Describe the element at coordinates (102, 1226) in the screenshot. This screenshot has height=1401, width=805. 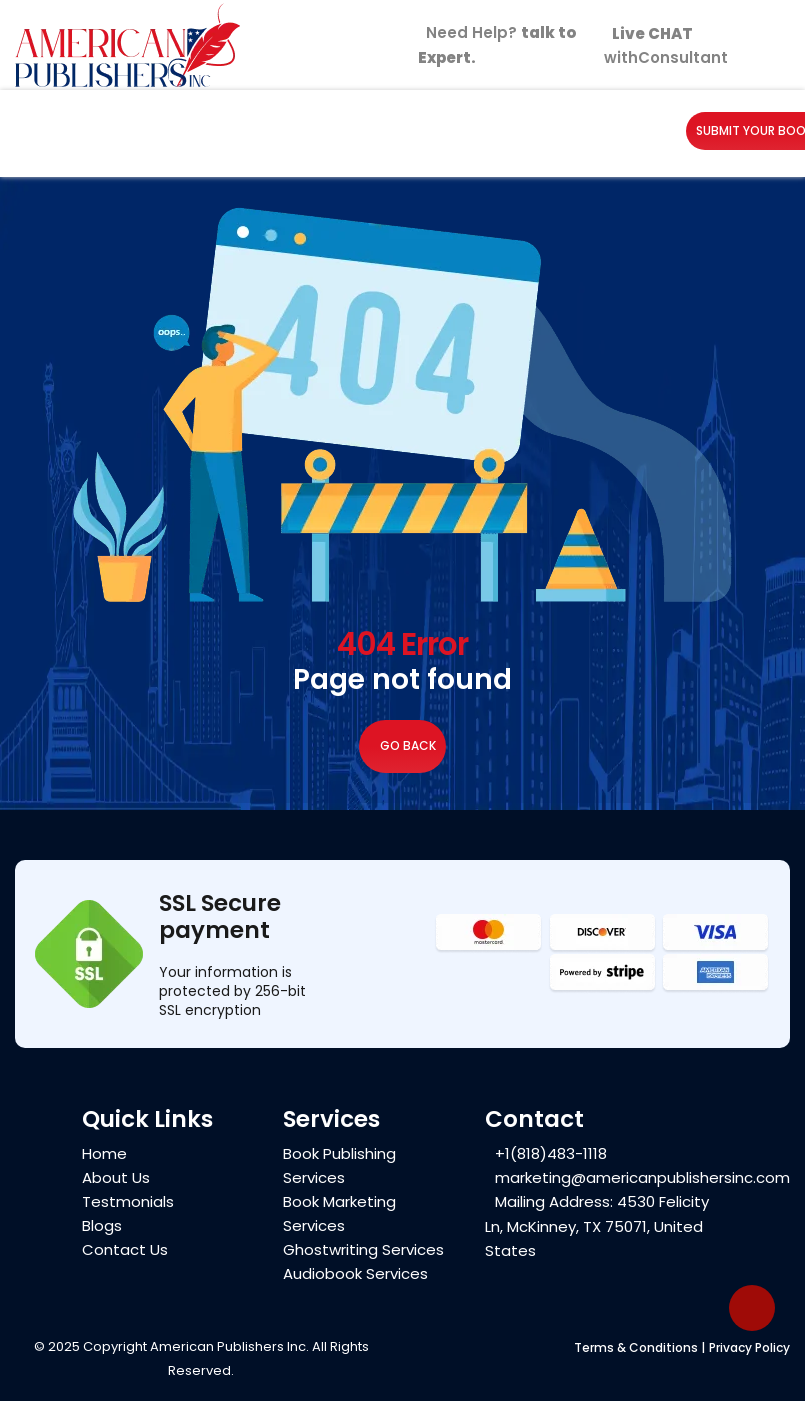
I see `Blogs` at that location.